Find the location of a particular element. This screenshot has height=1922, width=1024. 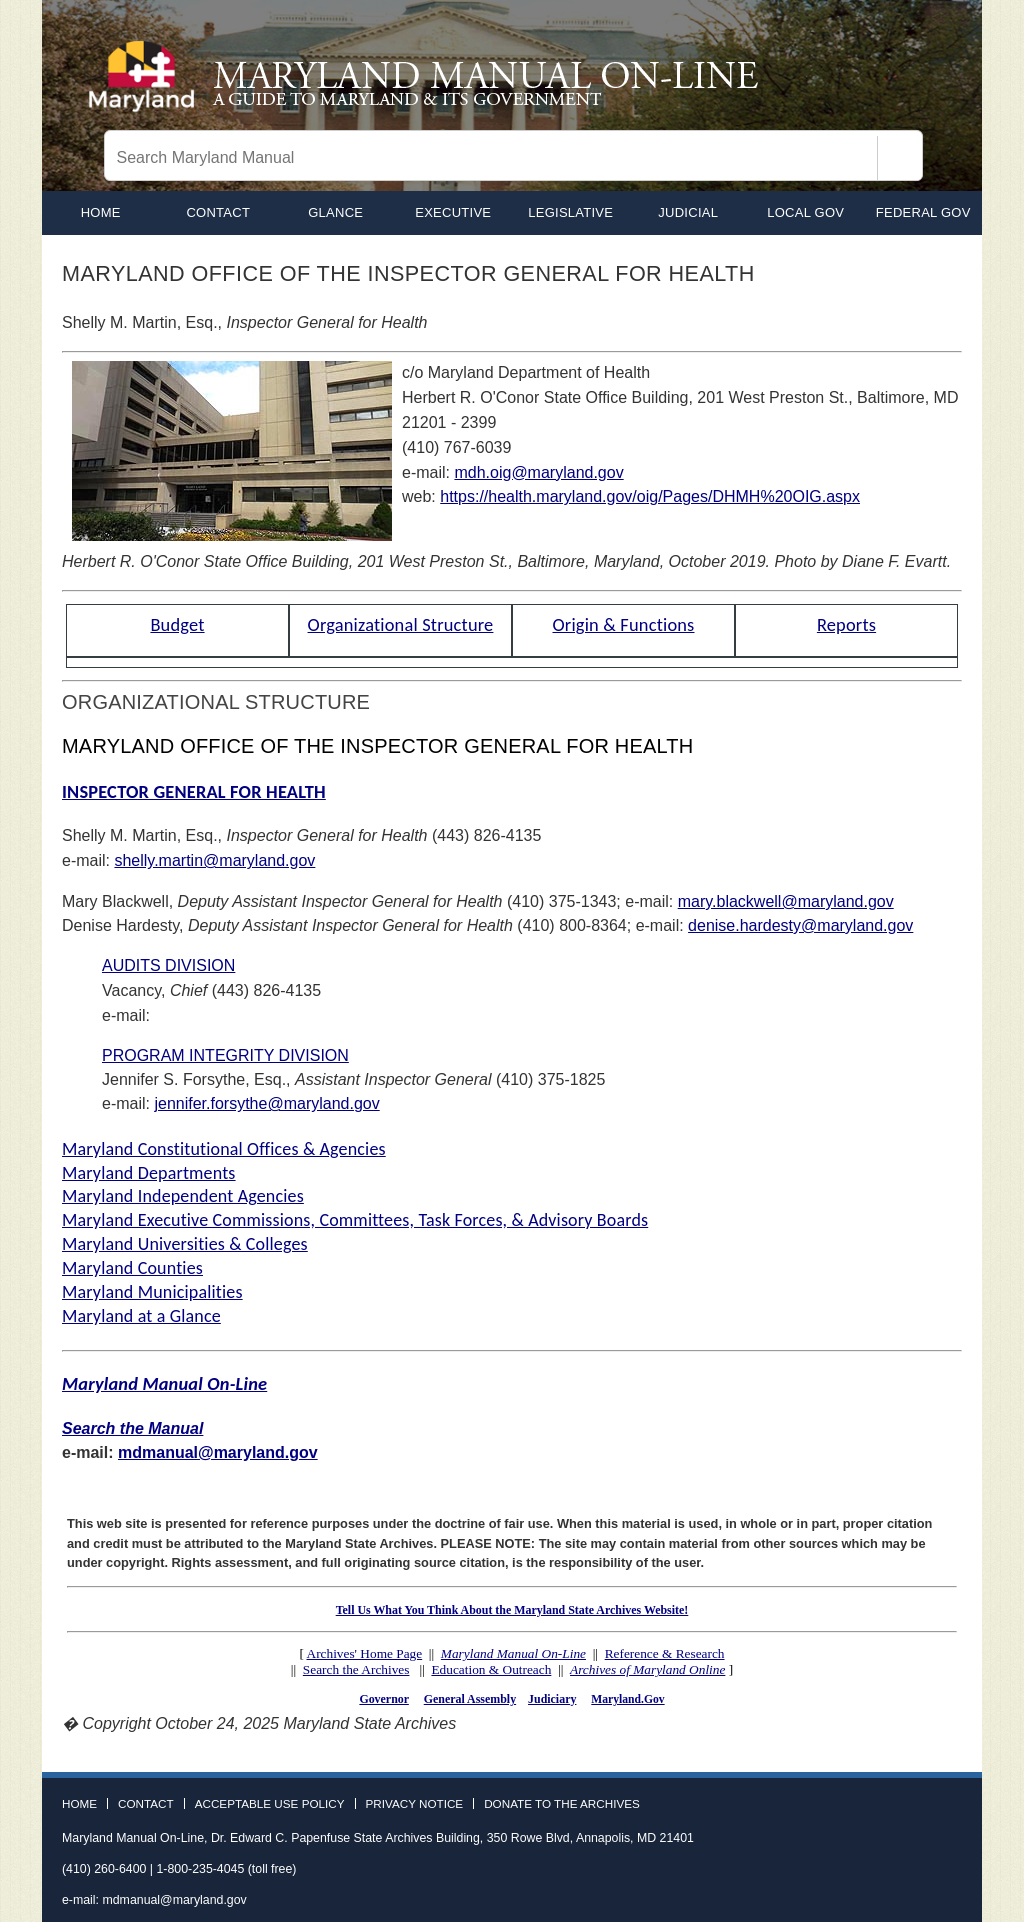

Acceptable Use Policy is located at coordinates (270, 1804).